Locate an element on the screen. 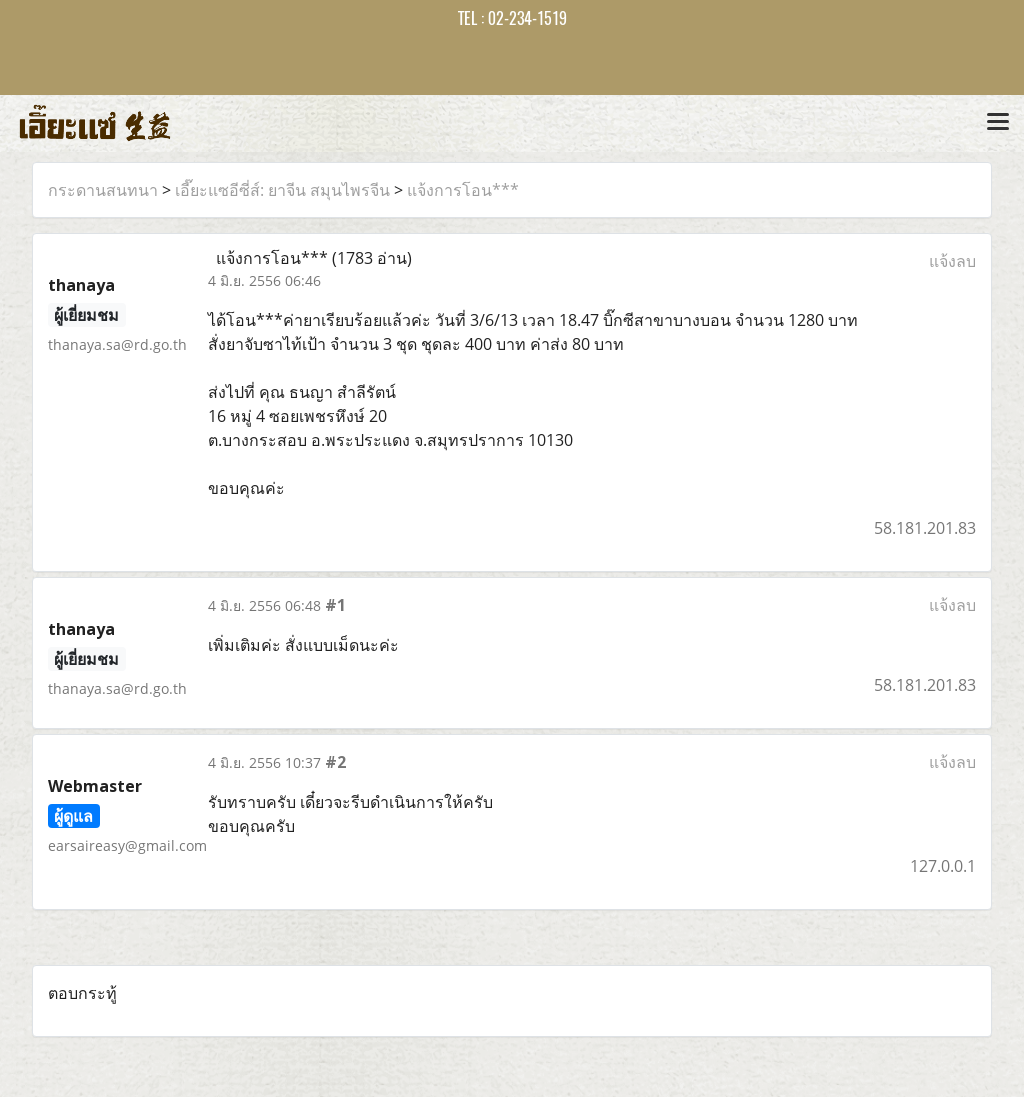 This screenshot has height=1097, width=1024. เอี๊ยะแซอีซี่ส์: ยาจีน สมุนไพรจีน is located at coordinates (282, 190).